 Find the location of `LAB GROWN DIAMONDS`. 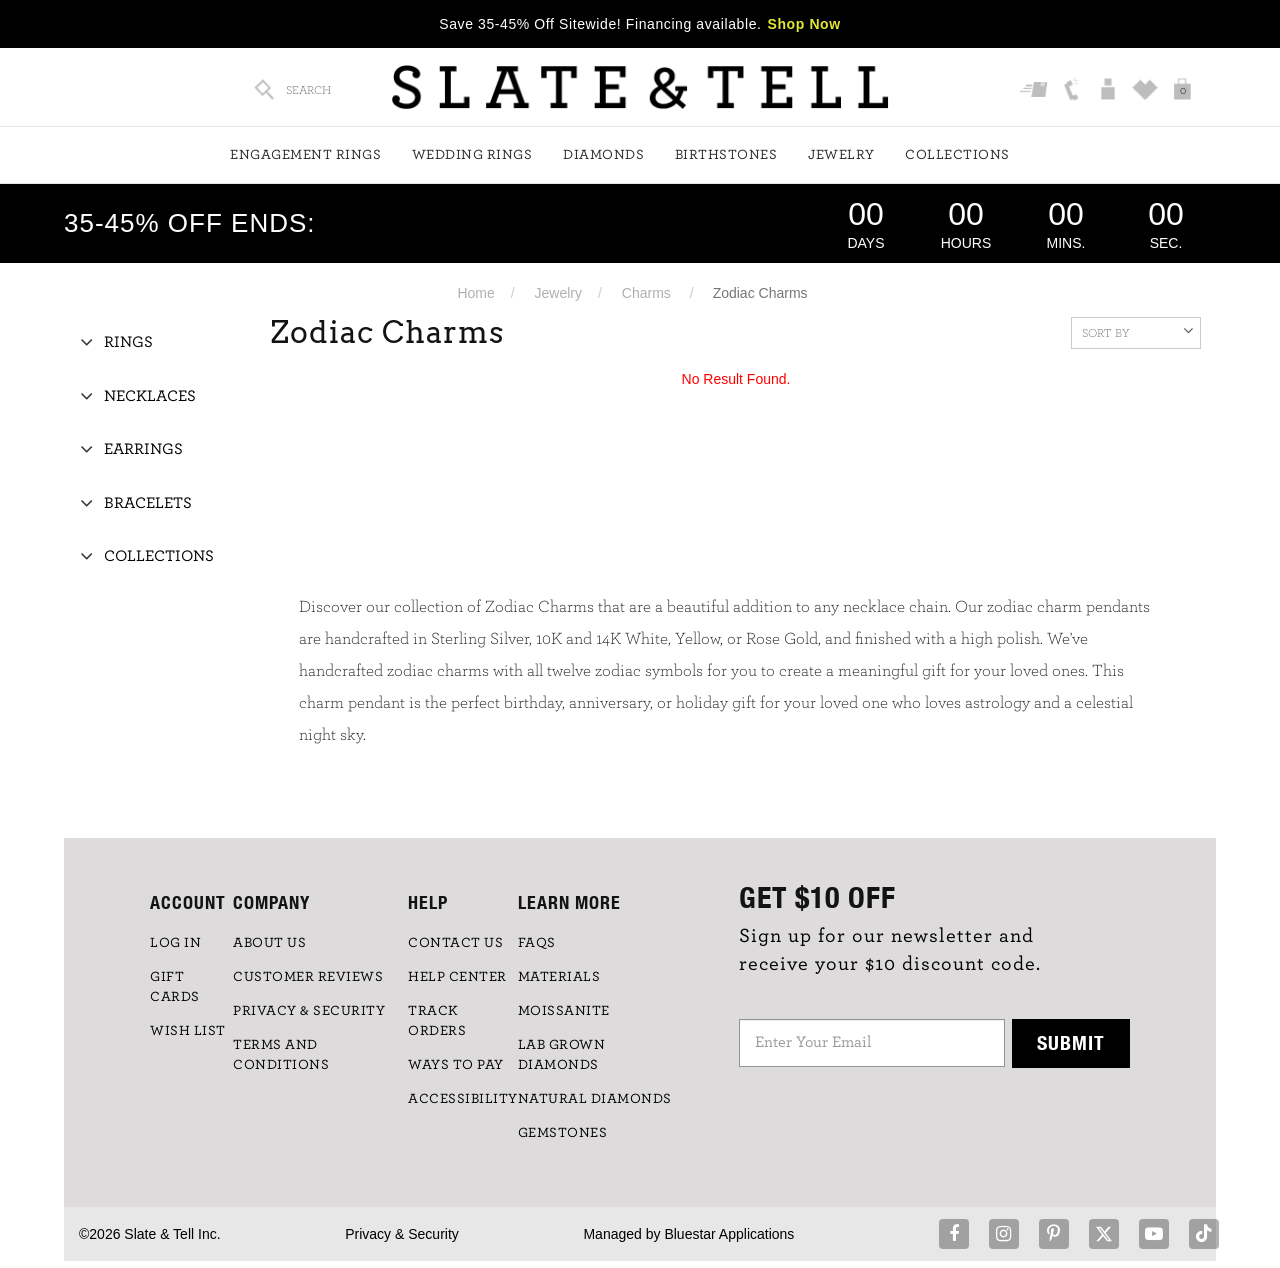

LAB GROWN DIAMONDS is located at coordinates (562, 1055).